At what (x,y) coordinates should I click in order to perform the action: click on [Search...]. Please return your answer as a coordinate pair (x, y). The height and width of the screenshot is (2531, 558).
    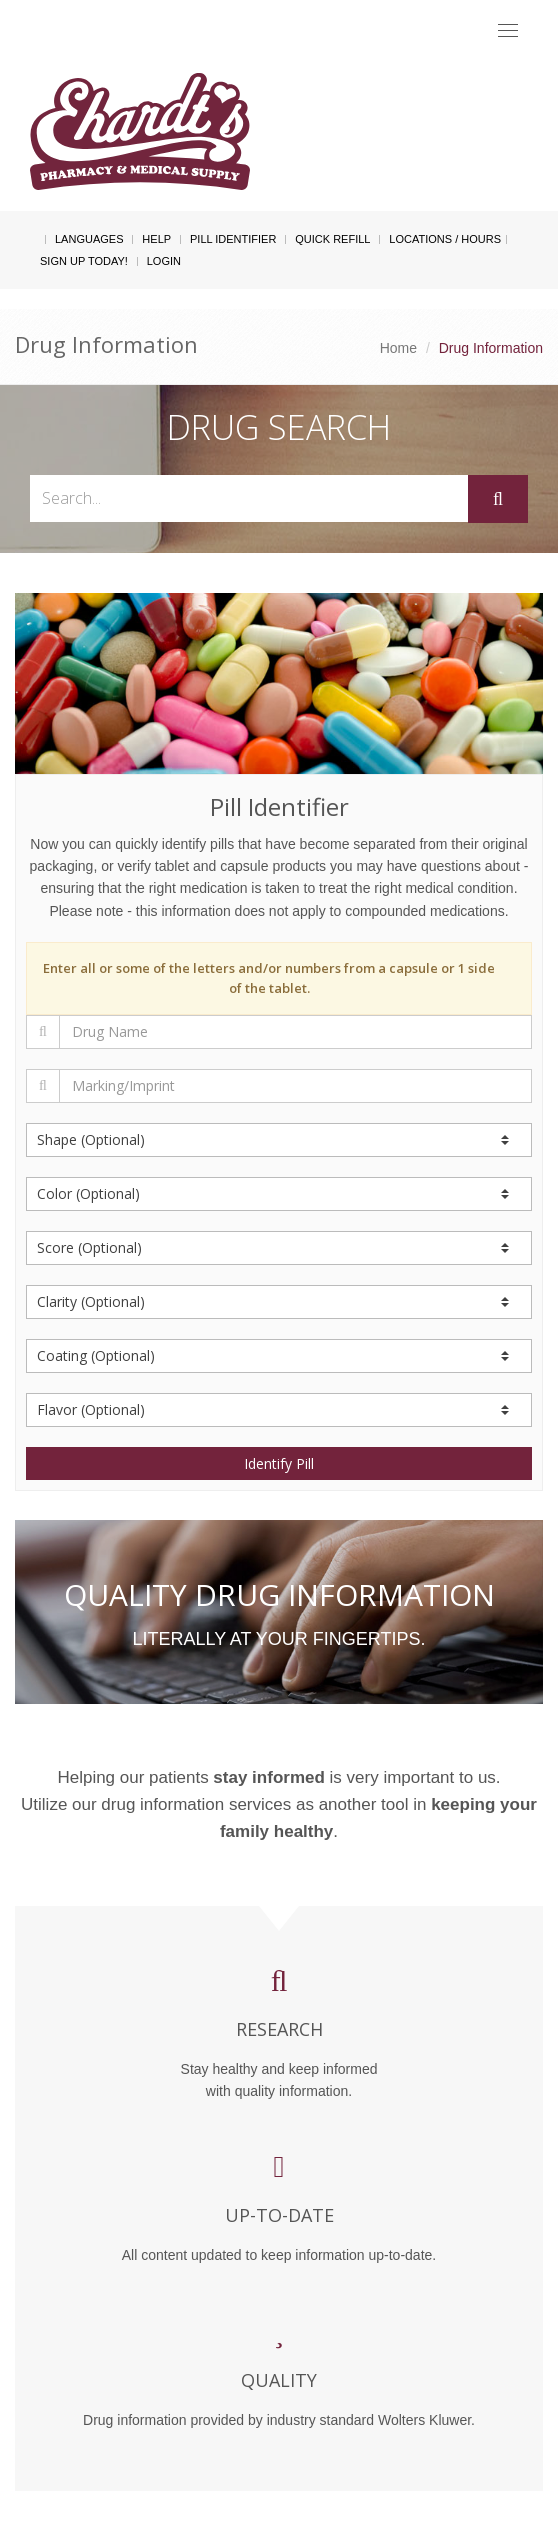
    Looking at the image, I should click on (249, 498).